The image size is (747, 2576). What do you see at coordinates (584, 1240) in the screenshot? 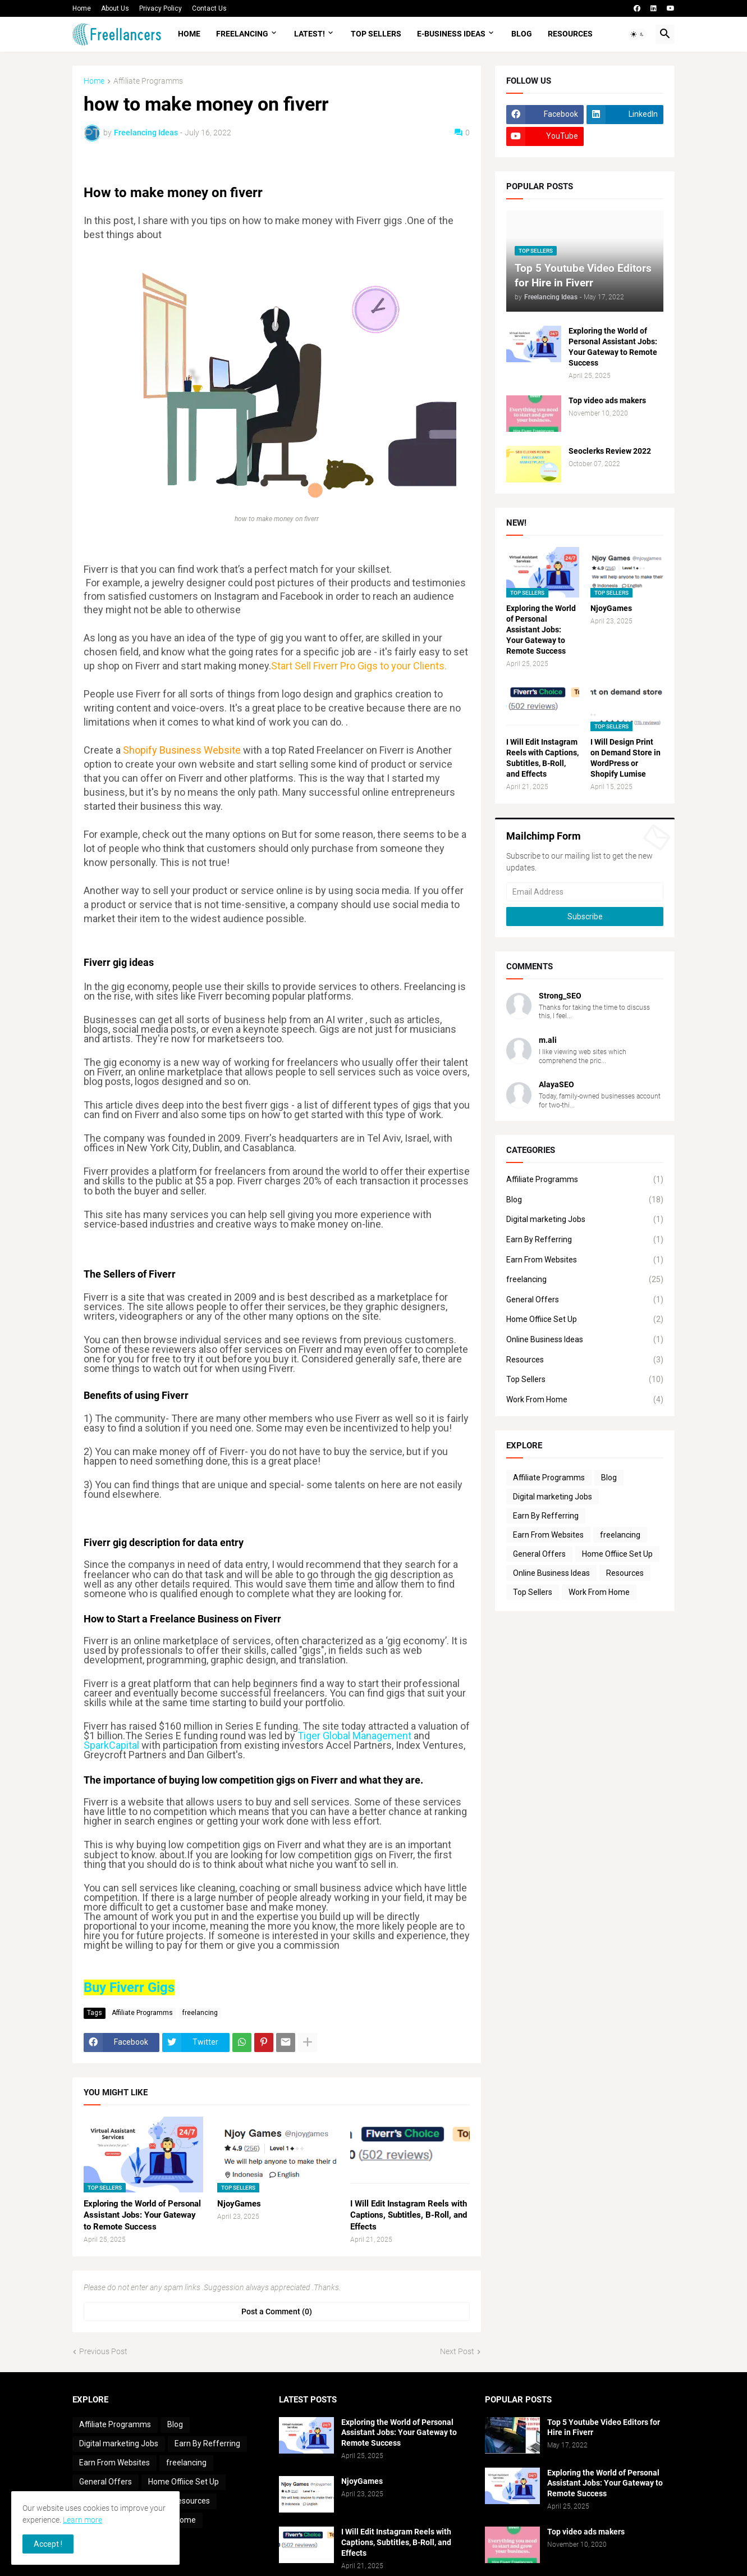
I see `Earn By Refferring` at bounding box center [584, 1240].